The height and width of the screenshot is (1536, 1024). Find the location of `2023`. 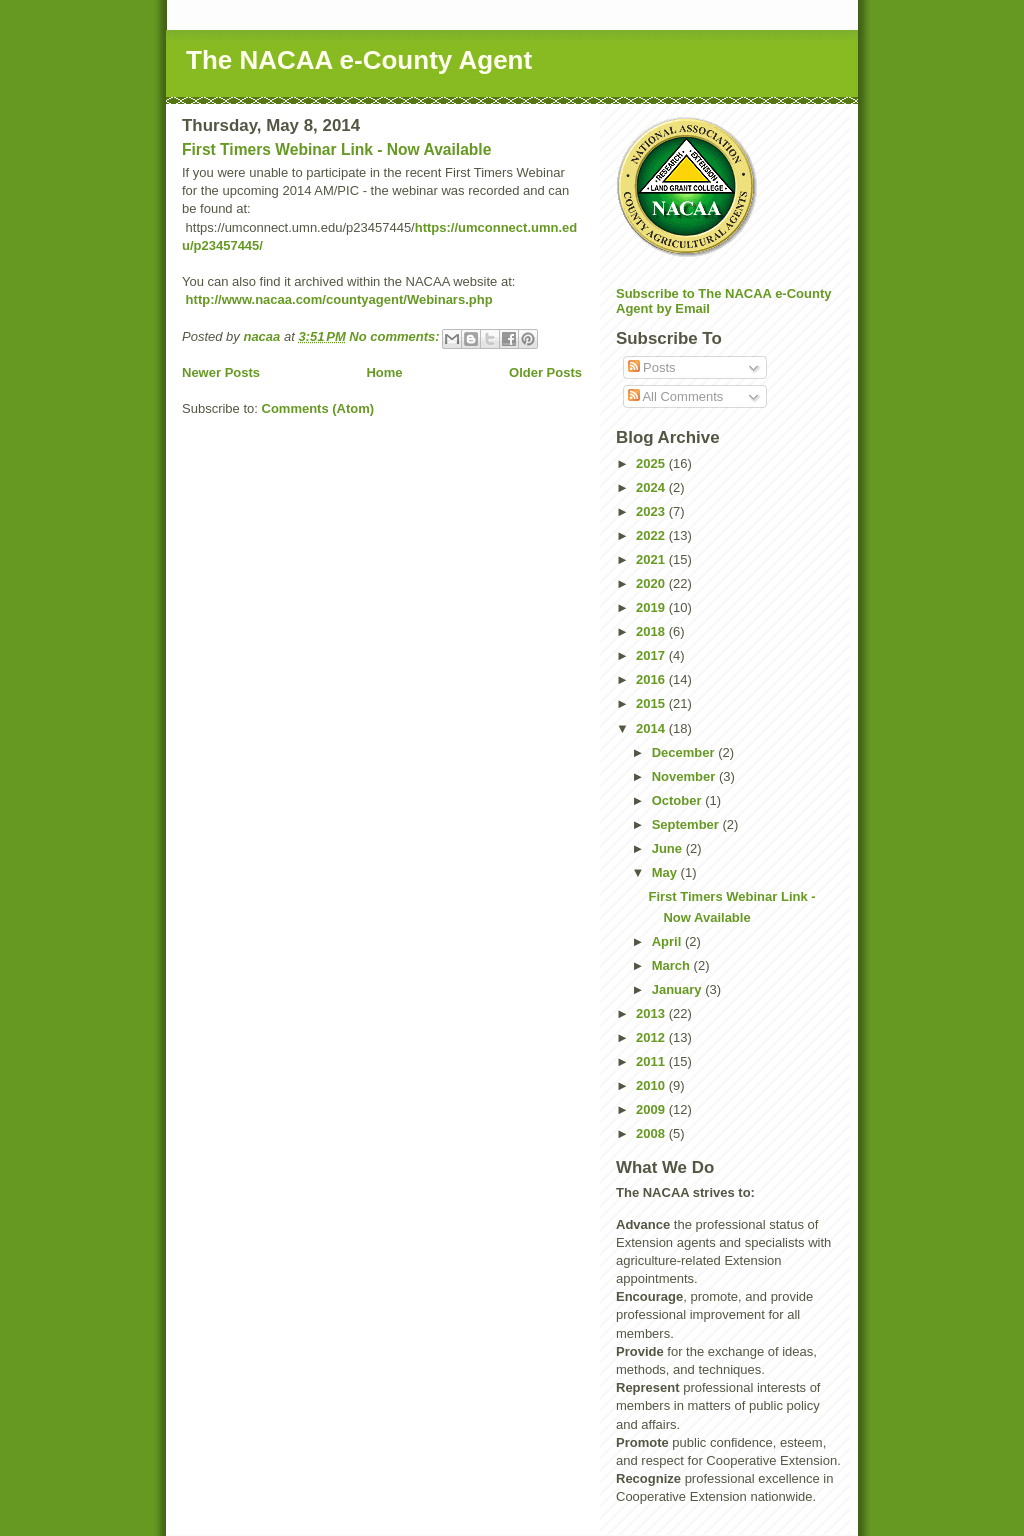

2023 is located at coordinates (652, 511).